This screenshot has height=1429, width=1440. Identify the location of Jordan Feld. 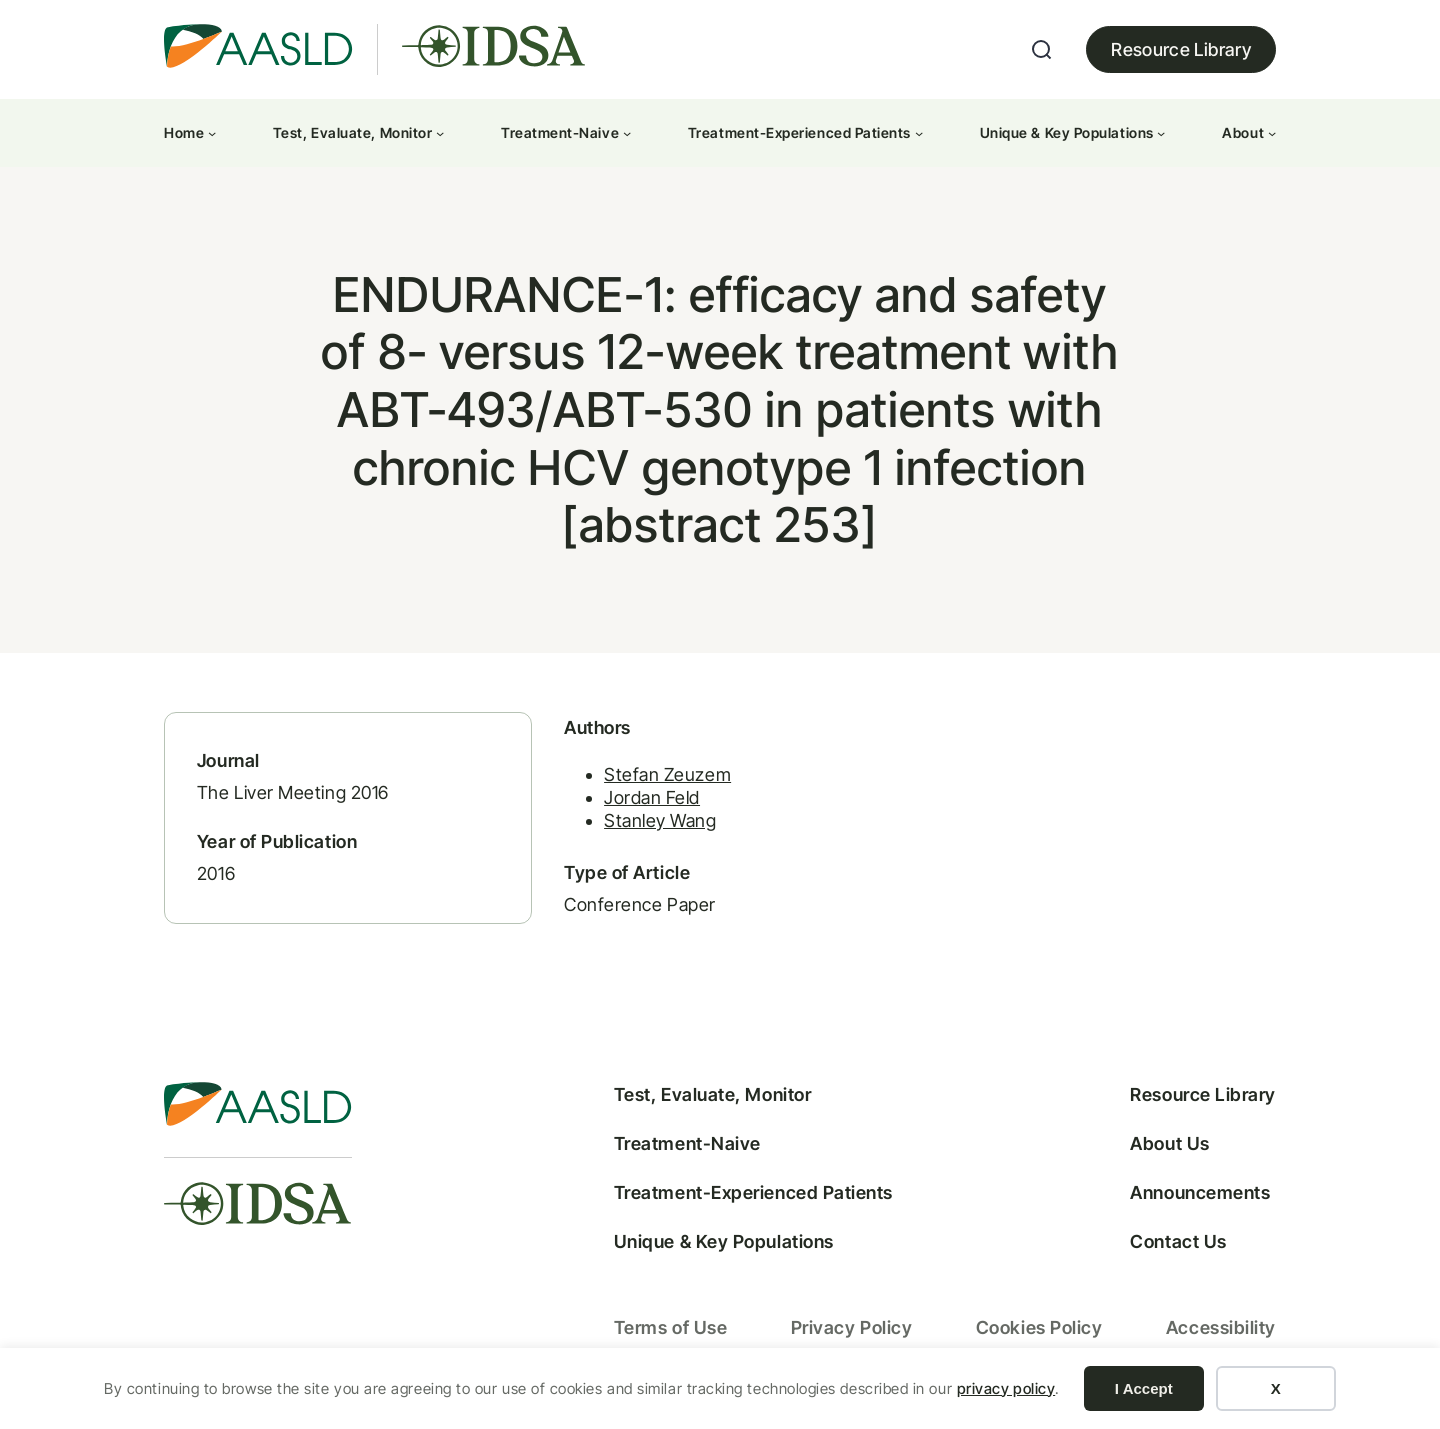
(644, 800).